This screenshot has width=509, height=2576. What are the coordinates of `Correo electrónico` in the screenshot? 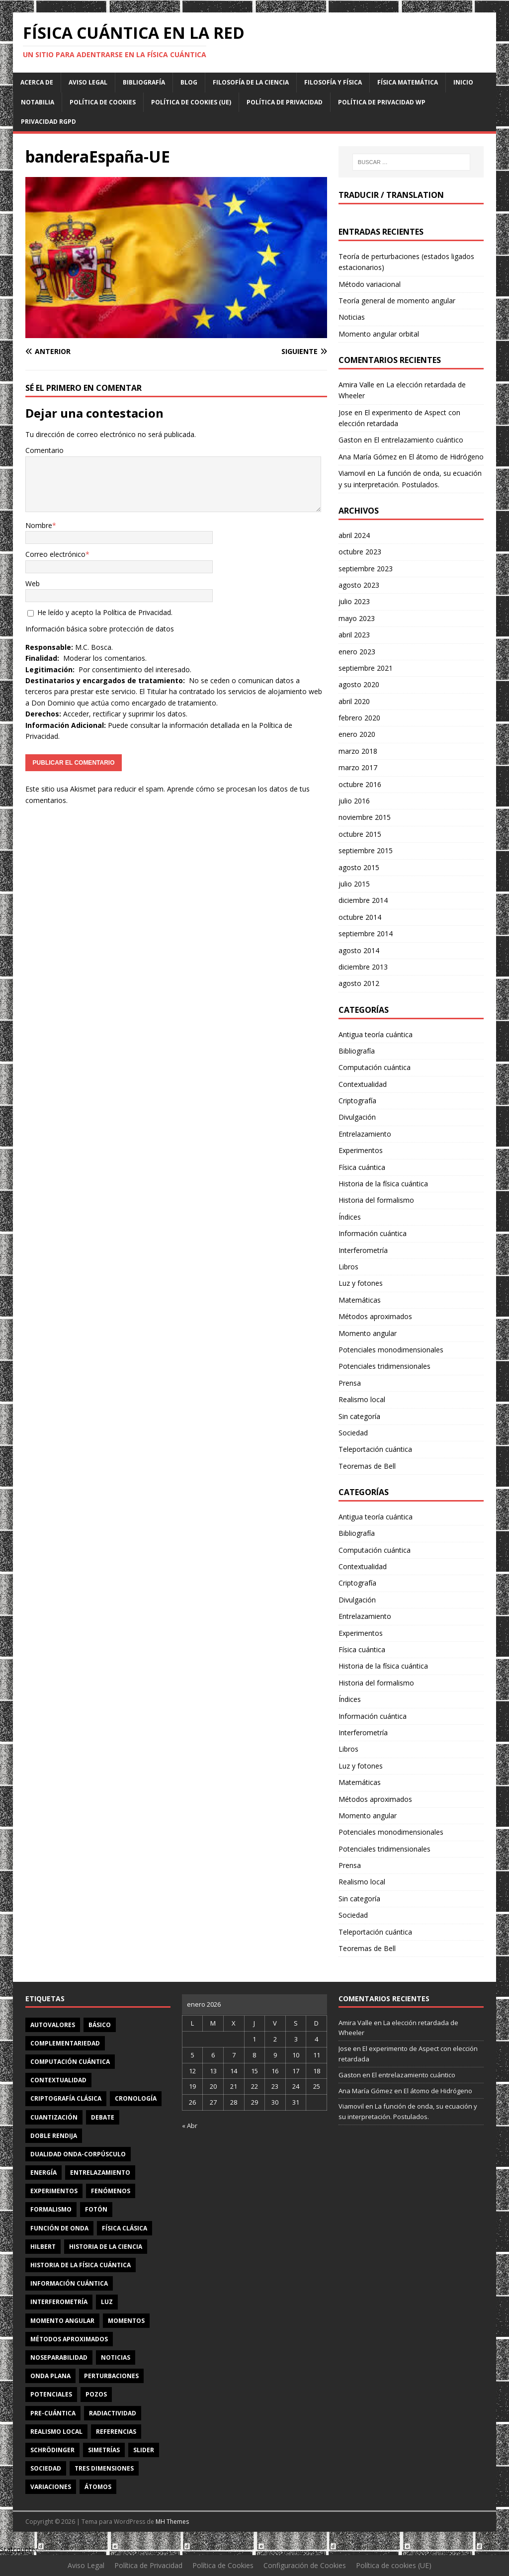 It's located at (55, 554).